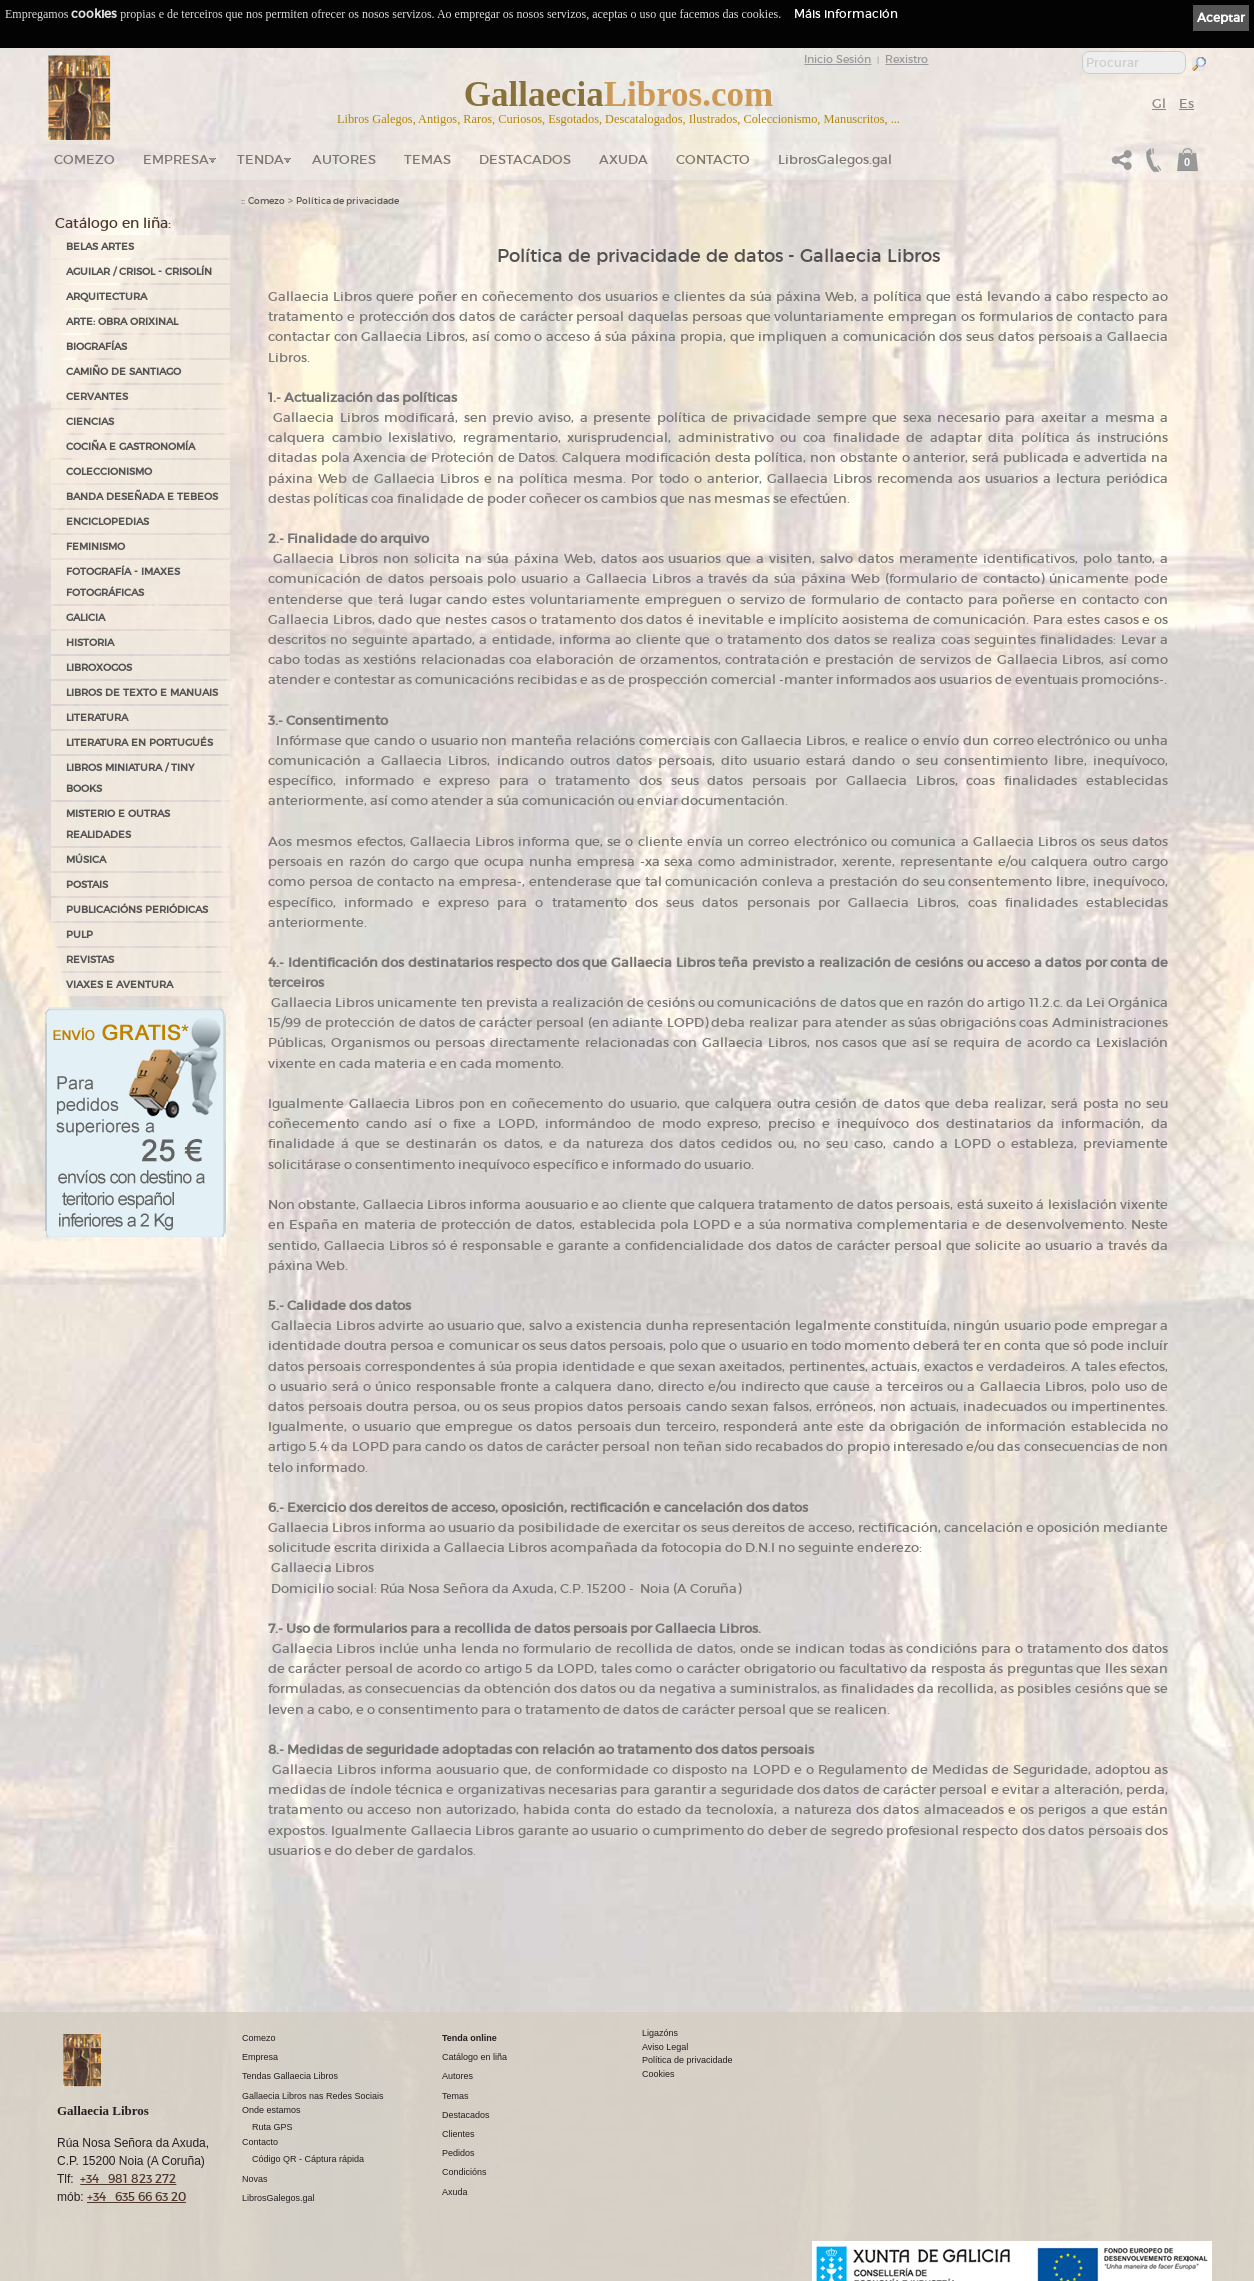 The width and height of the screenshot is (1254, 2281). I want to click on COCIÑA E GASTRONOMÍA, so click(130, 446).